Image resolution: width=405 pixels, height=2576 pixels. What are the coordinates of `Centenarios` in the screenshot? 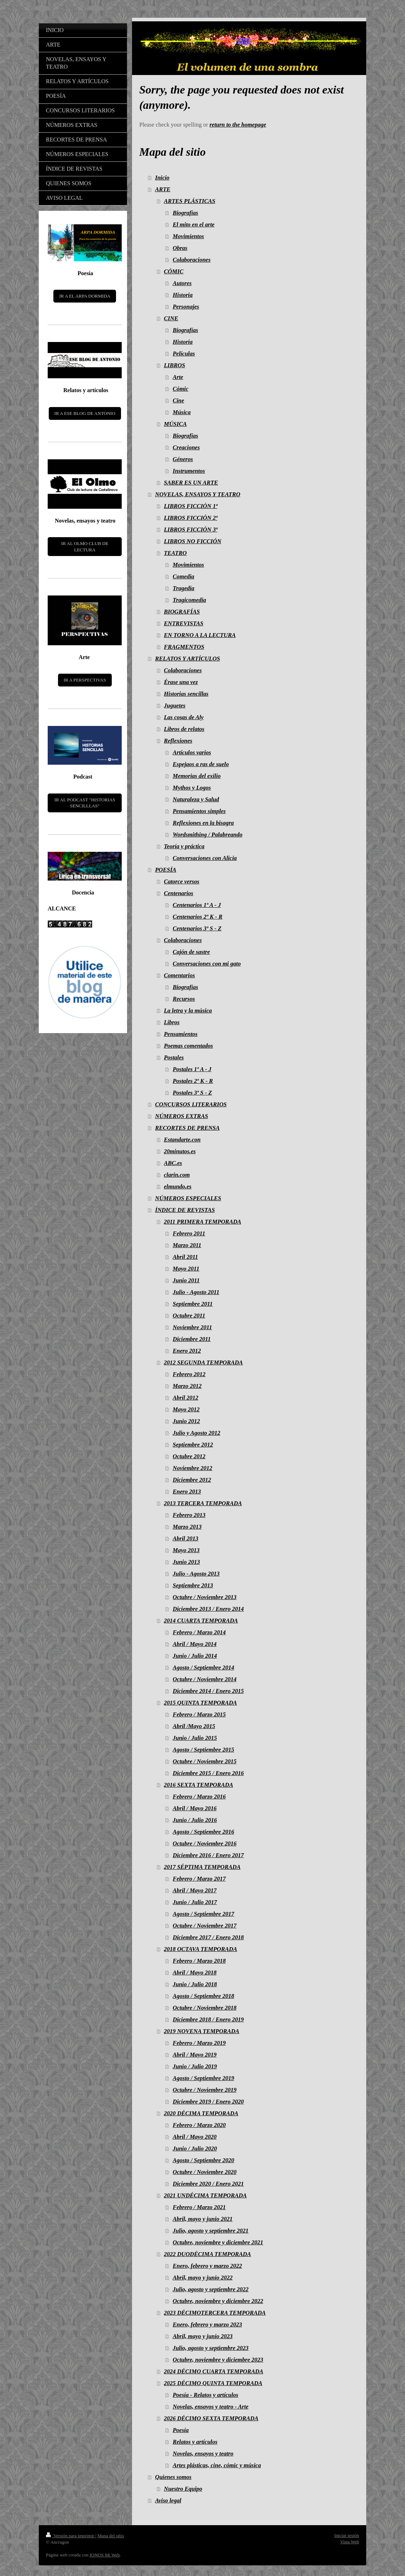 It's located at (179, 893).